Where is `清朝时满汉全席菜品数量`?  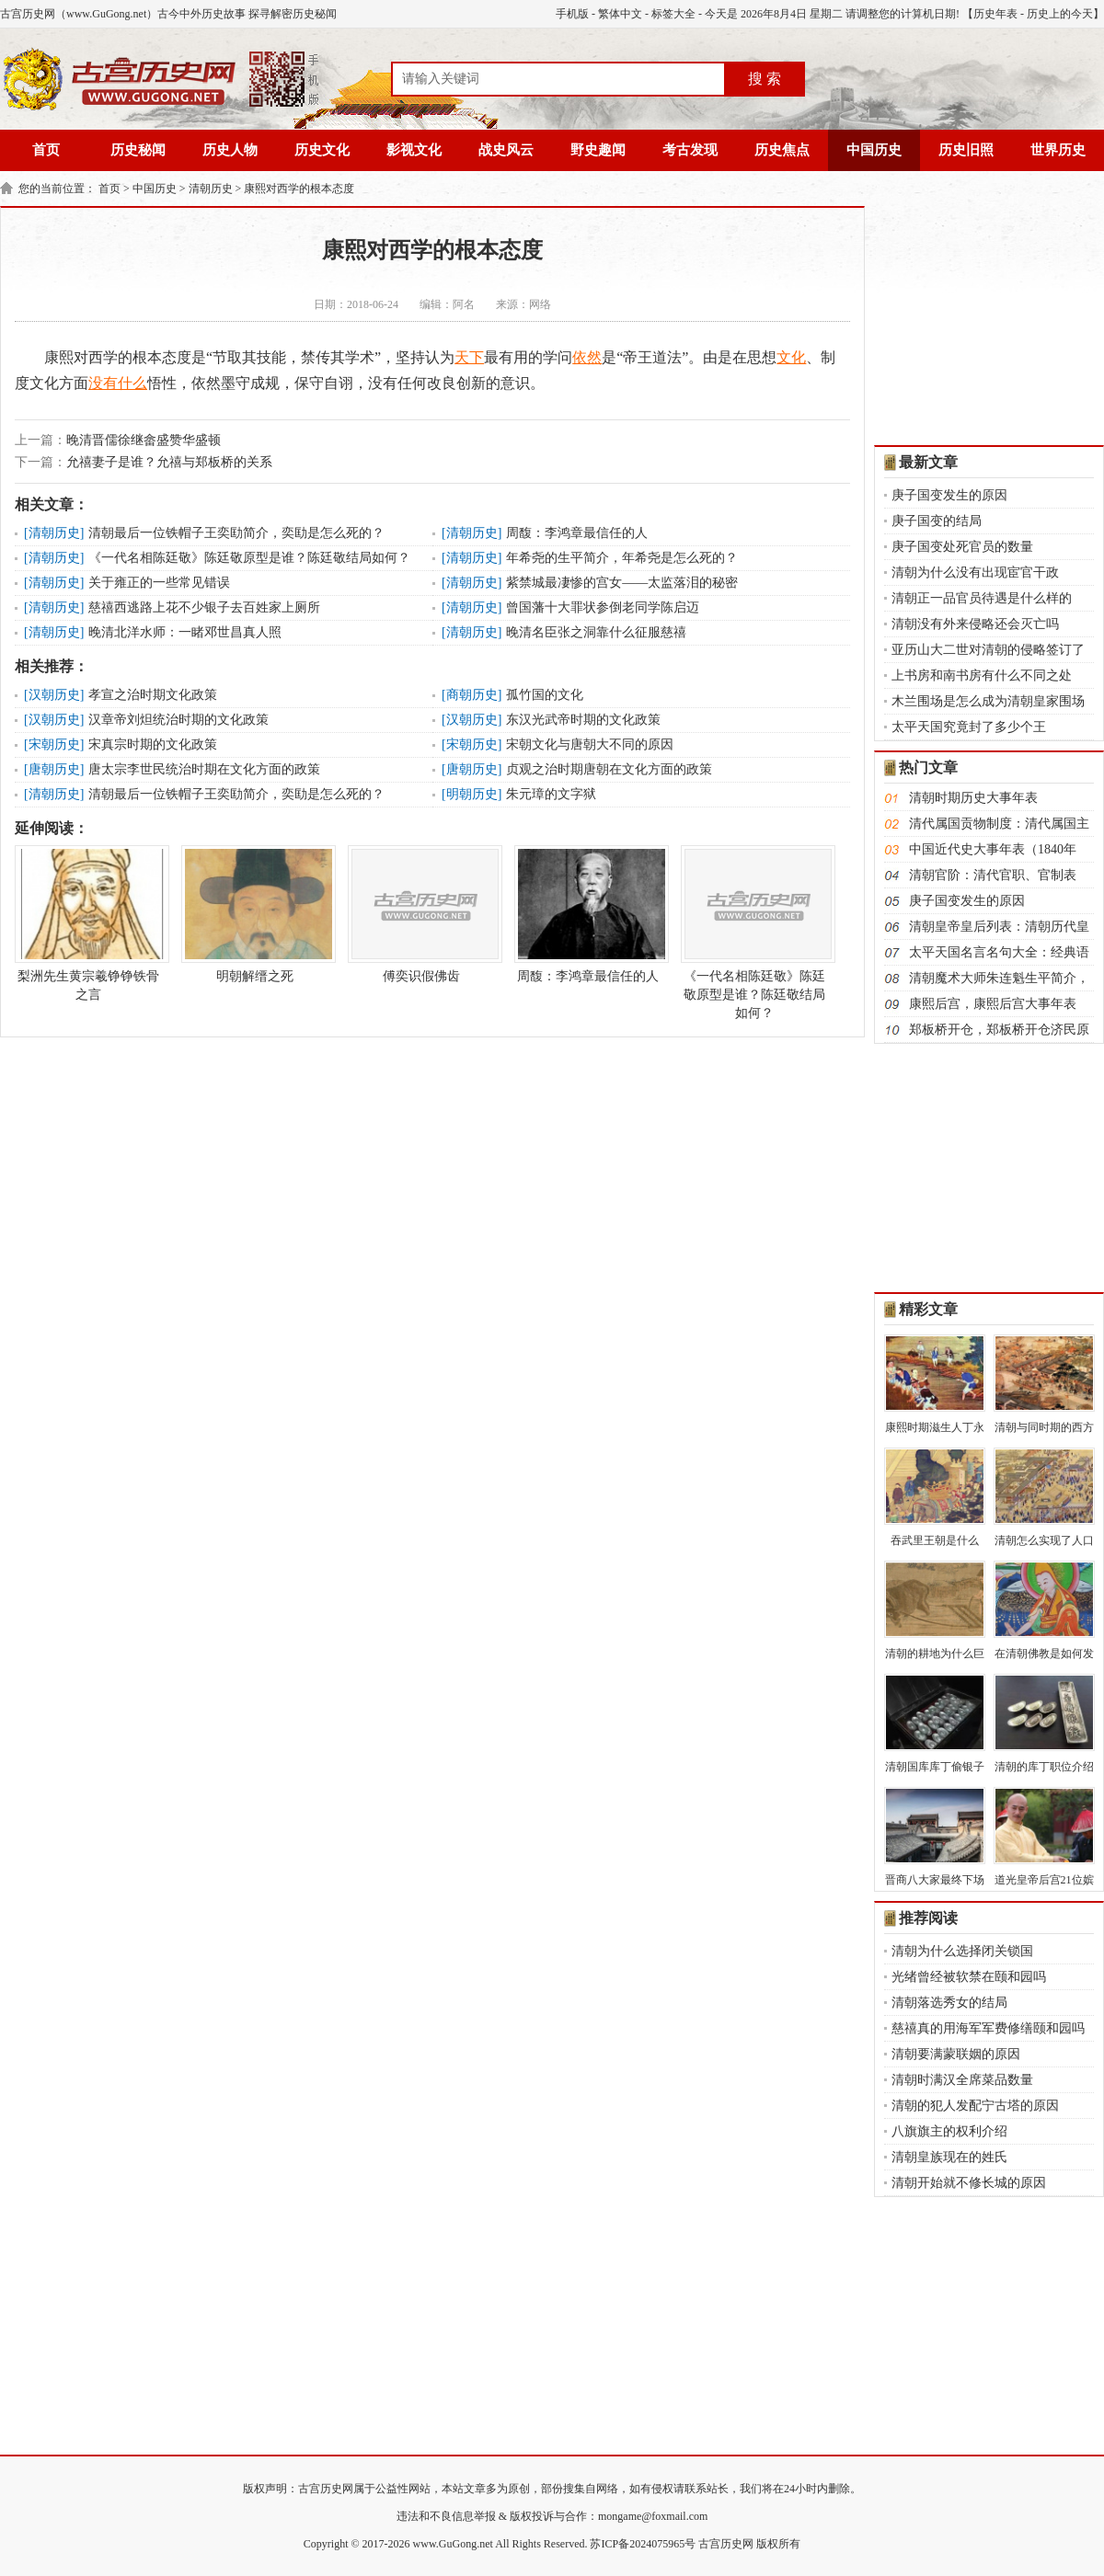 清朝时满汉全席菜品数量 is located at coordinates (962, 2080).